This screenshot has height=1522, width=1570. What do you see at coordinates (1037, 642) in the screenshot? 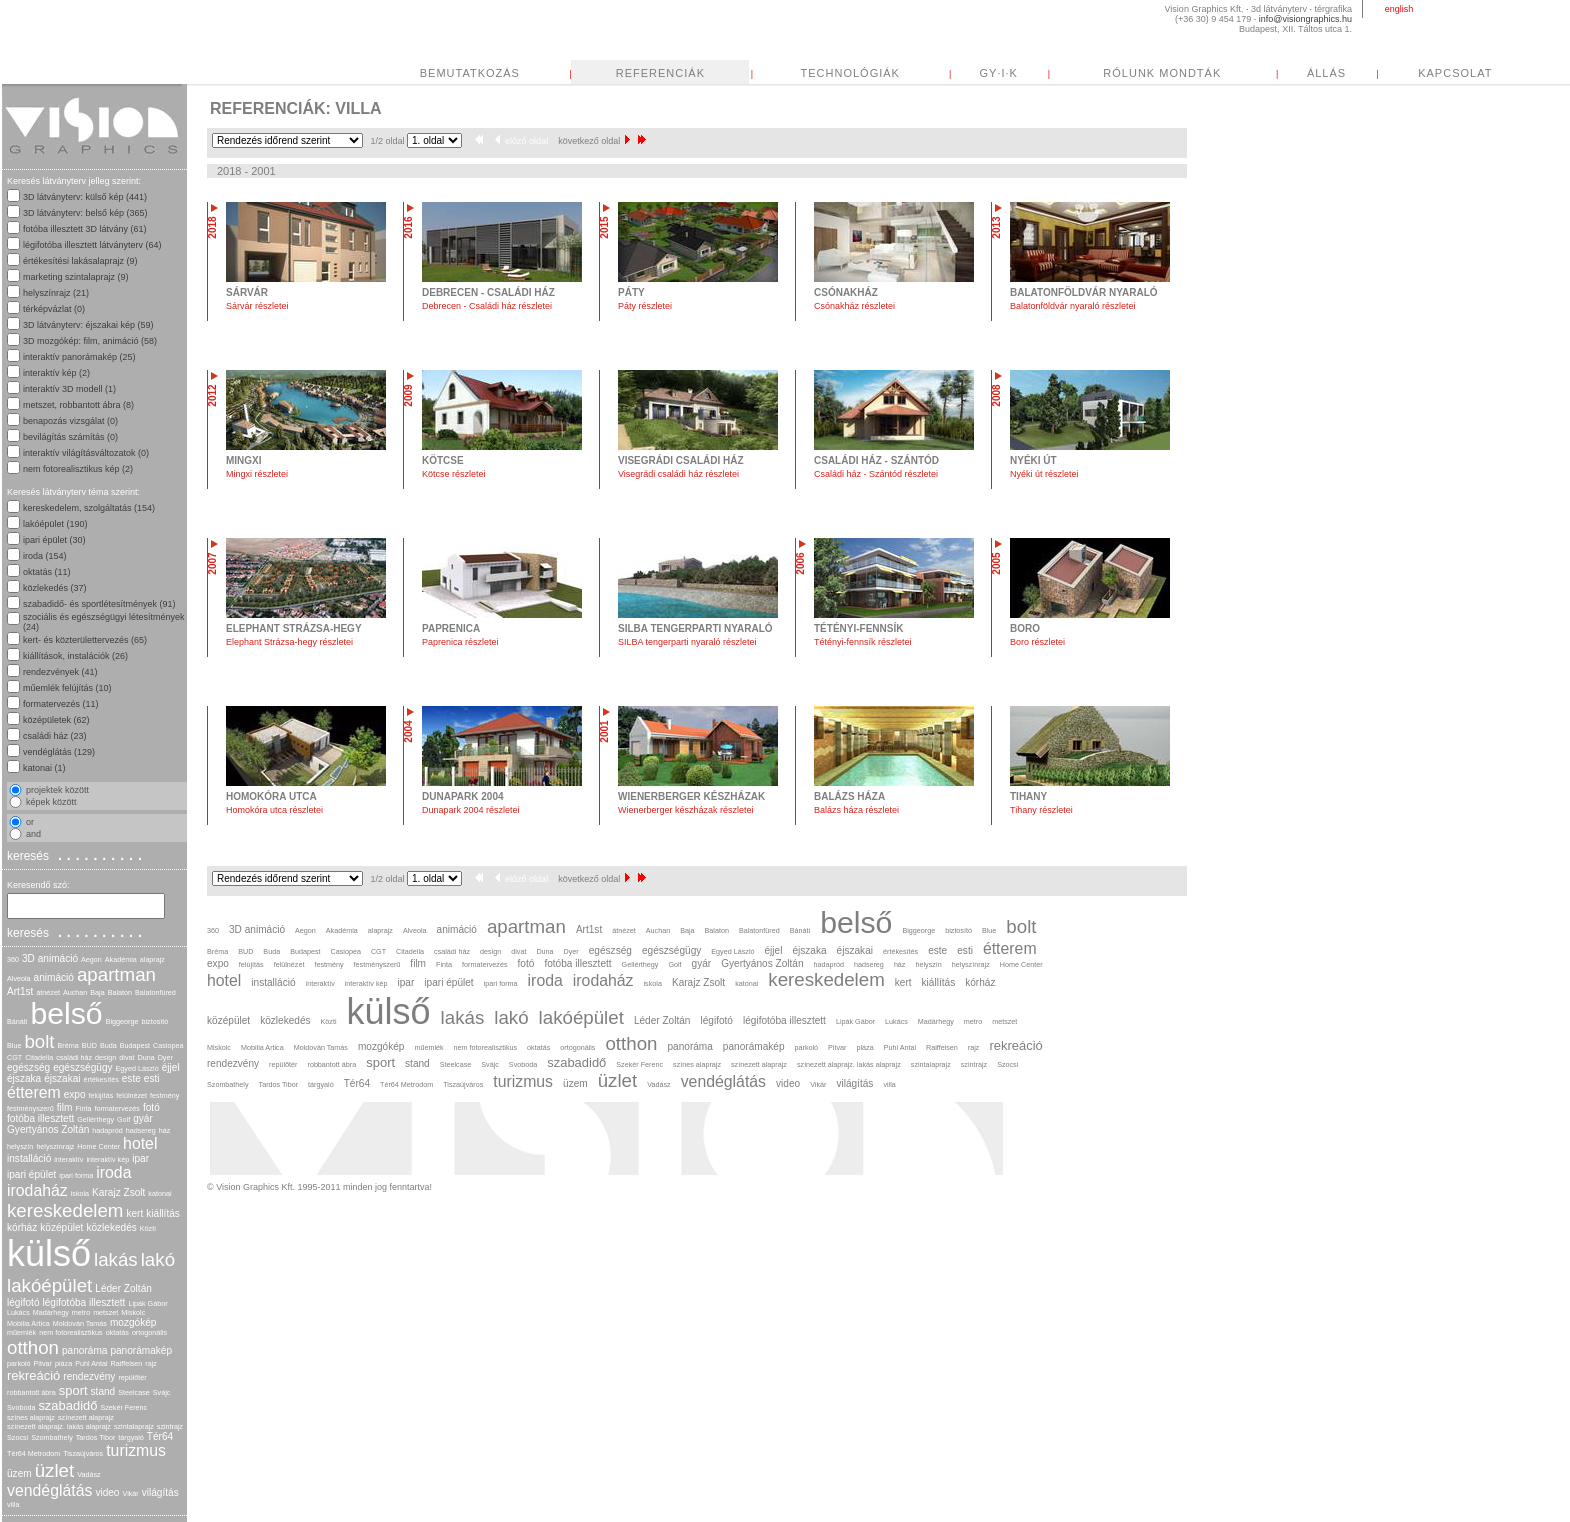
I see `Boro részletei` at bounding box center [1037, 642].